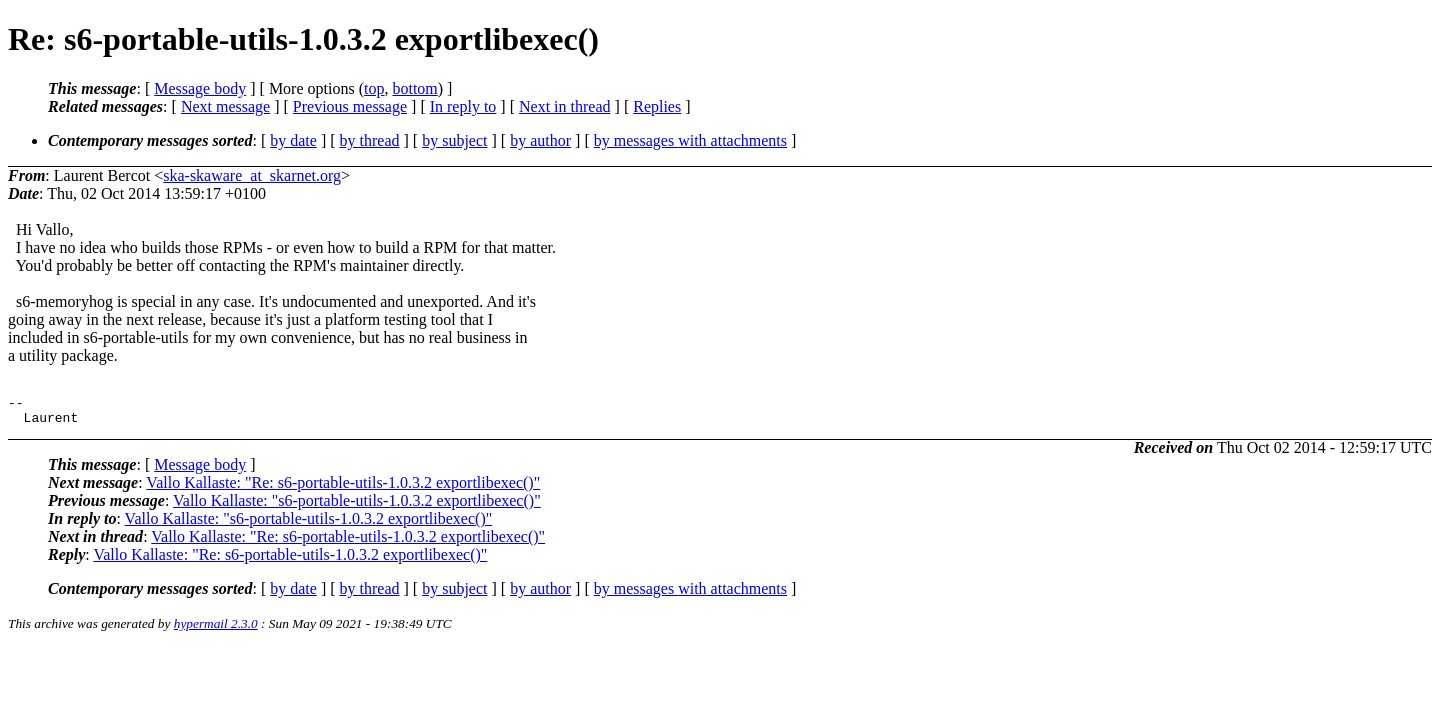 The height and width of the screenshot is (720, 1440). Describe the element at coordinates (454, 140) in the screenshot. I see `by subject` at that location.